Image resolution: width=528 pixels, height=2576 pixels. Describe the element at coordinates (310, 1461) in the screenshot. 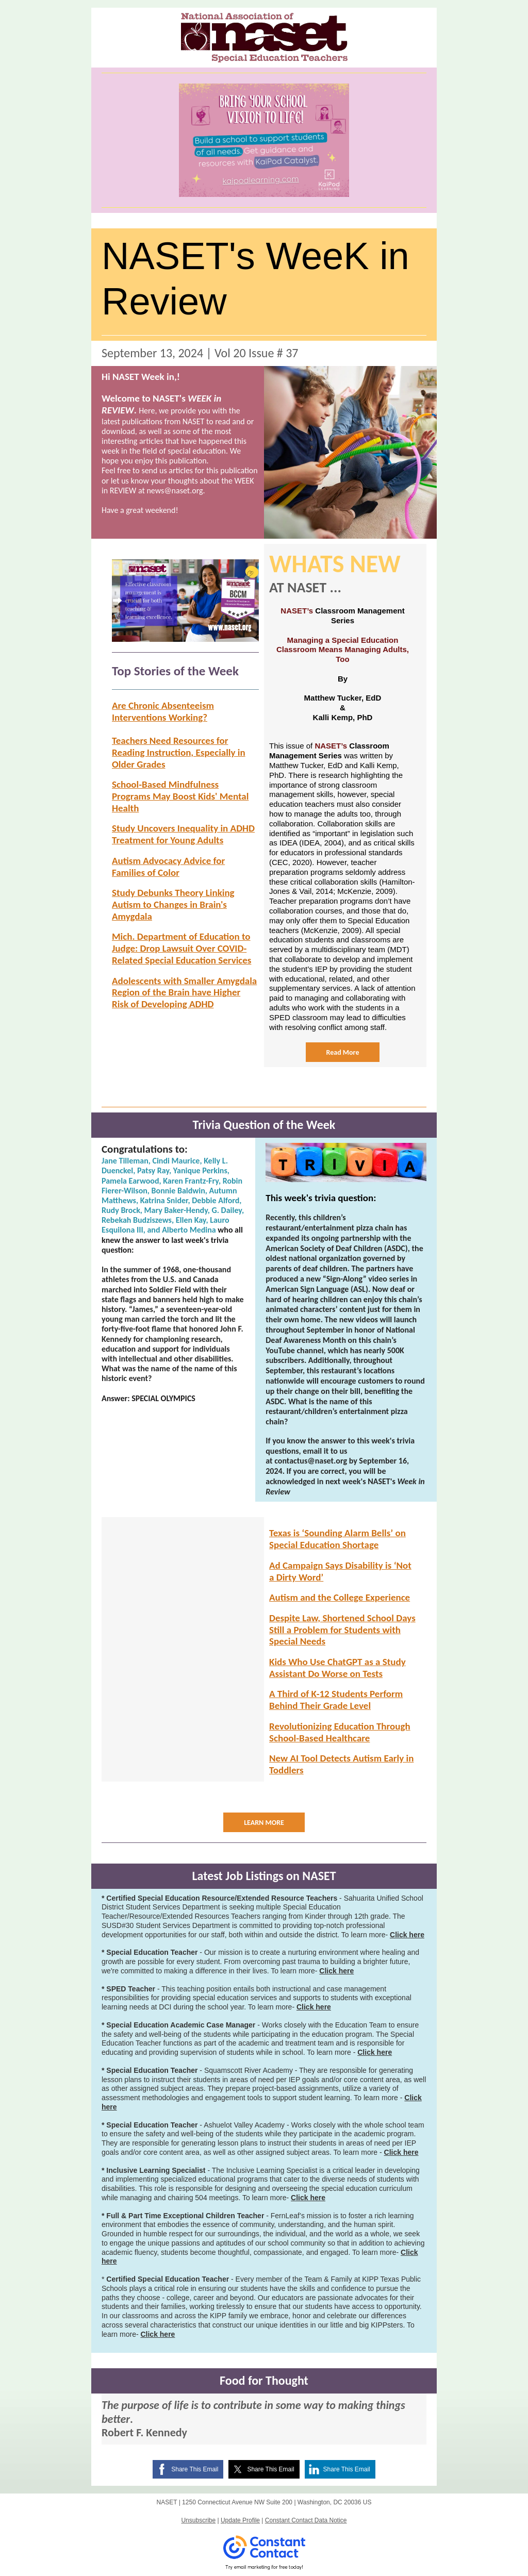

I see `contactus@naset.org` at that location.